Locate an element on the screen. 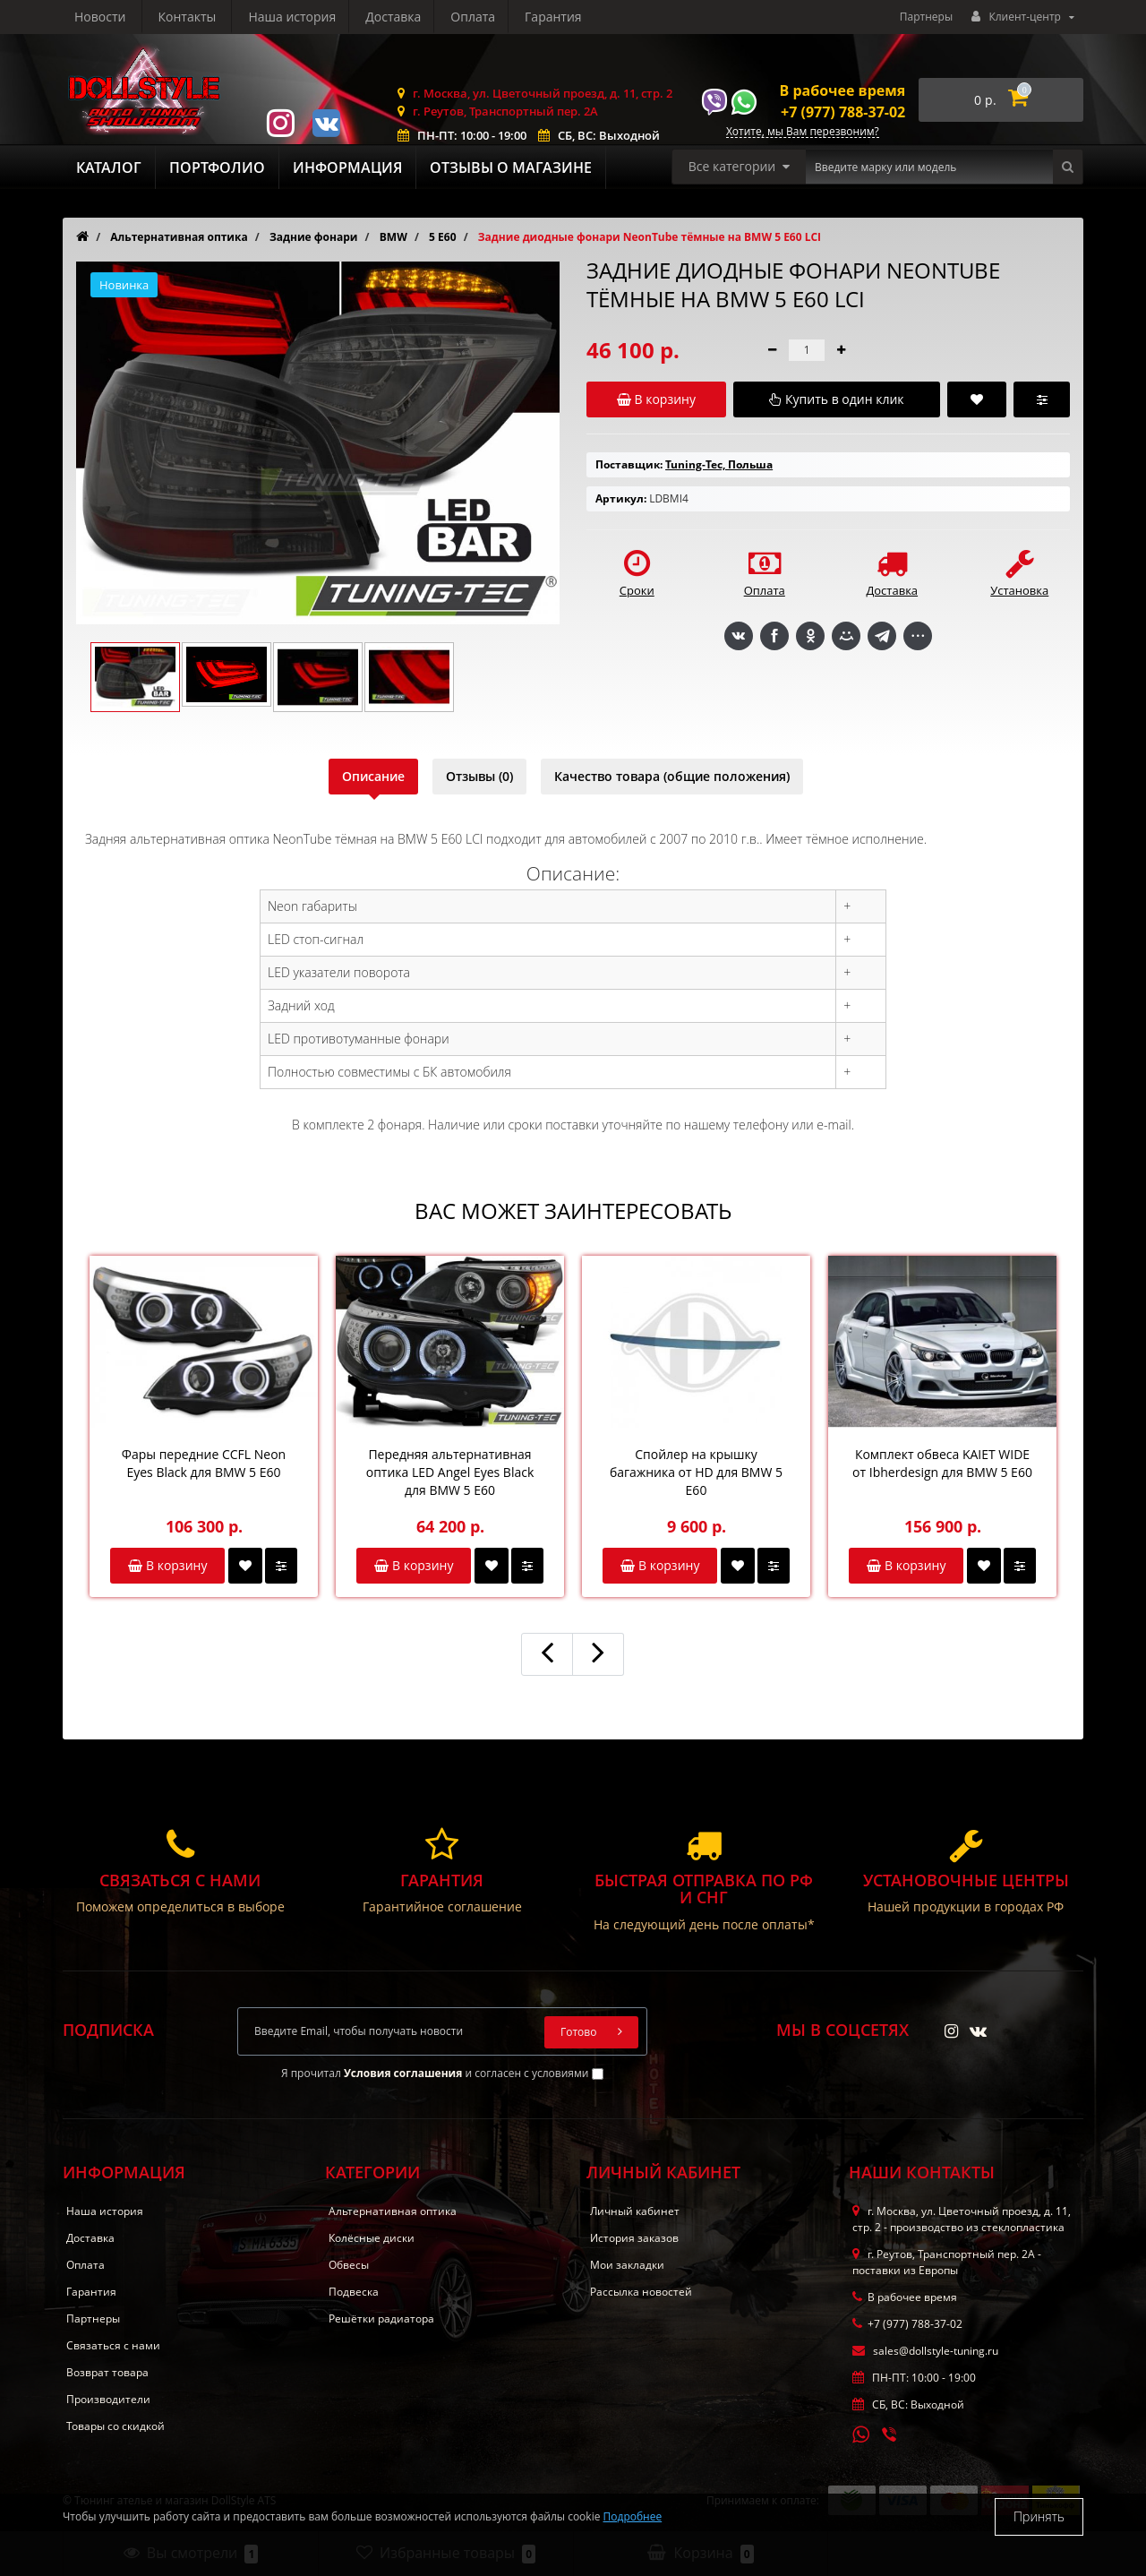 Image resolution: width=1146 pixels, height=2576 pixels. Подробнее is located at coordinates (633, 2516).